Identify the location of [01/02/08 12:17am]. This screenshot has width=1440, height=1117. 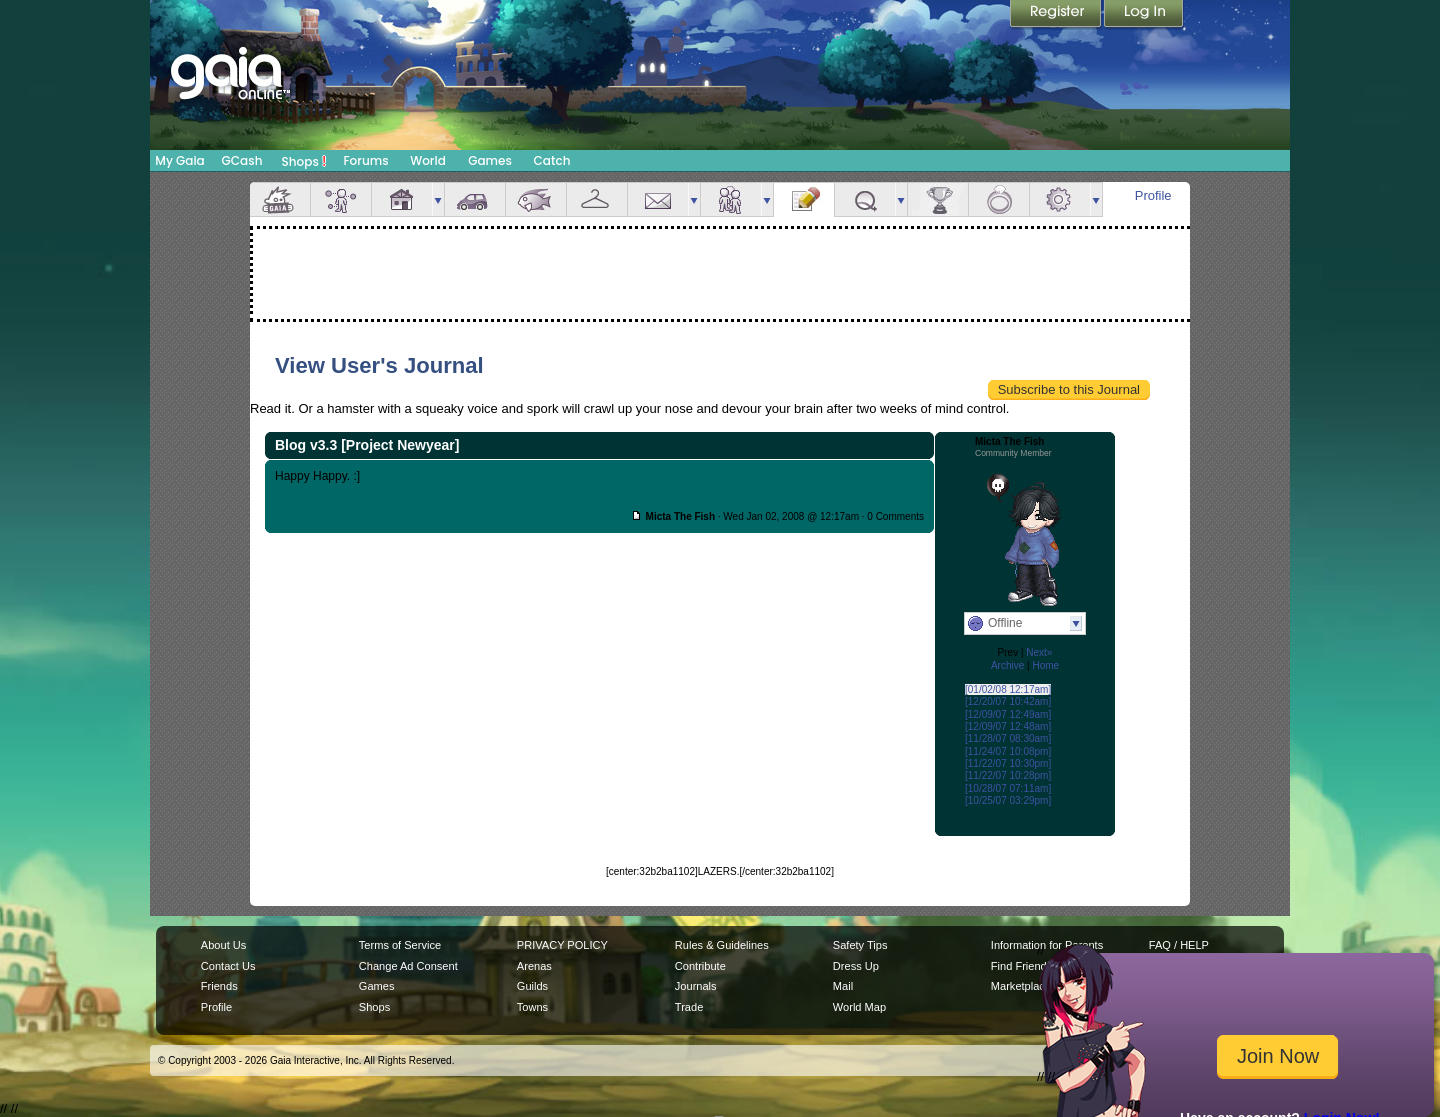
(1008, 689).